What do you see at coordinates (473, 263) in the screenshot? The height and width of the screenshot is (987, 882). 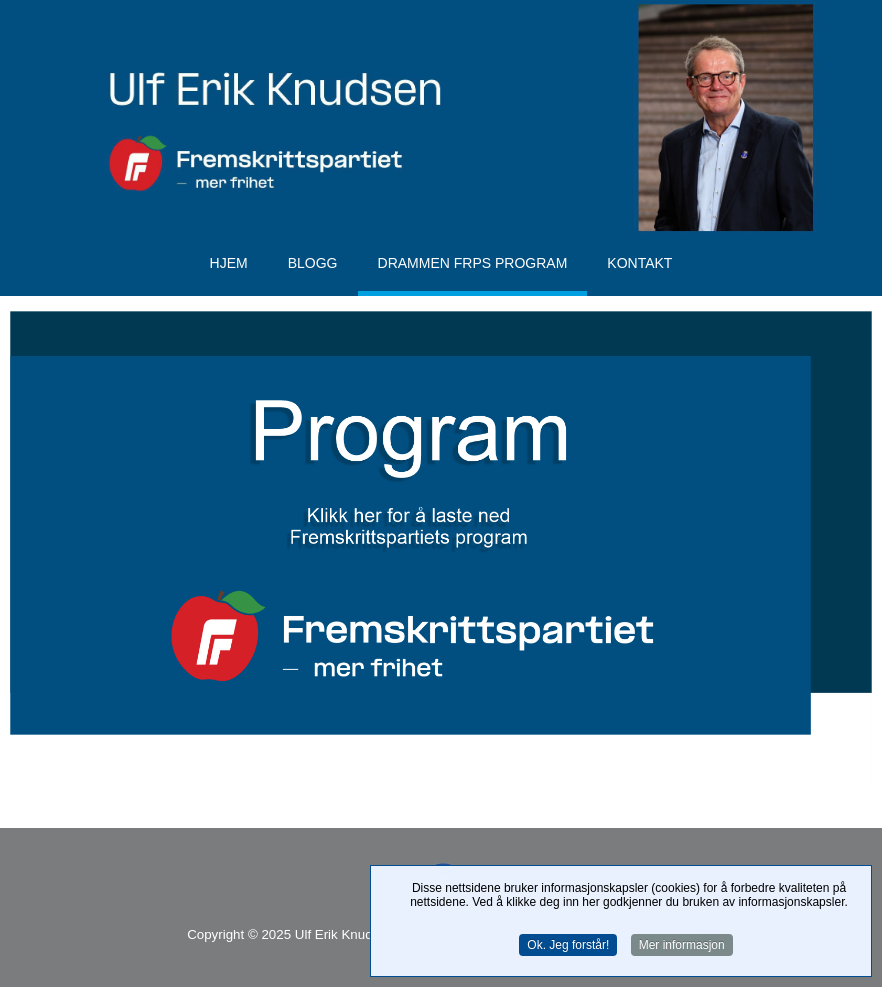 I see `Drammen FrPs program` at bounding box center [473, 263].